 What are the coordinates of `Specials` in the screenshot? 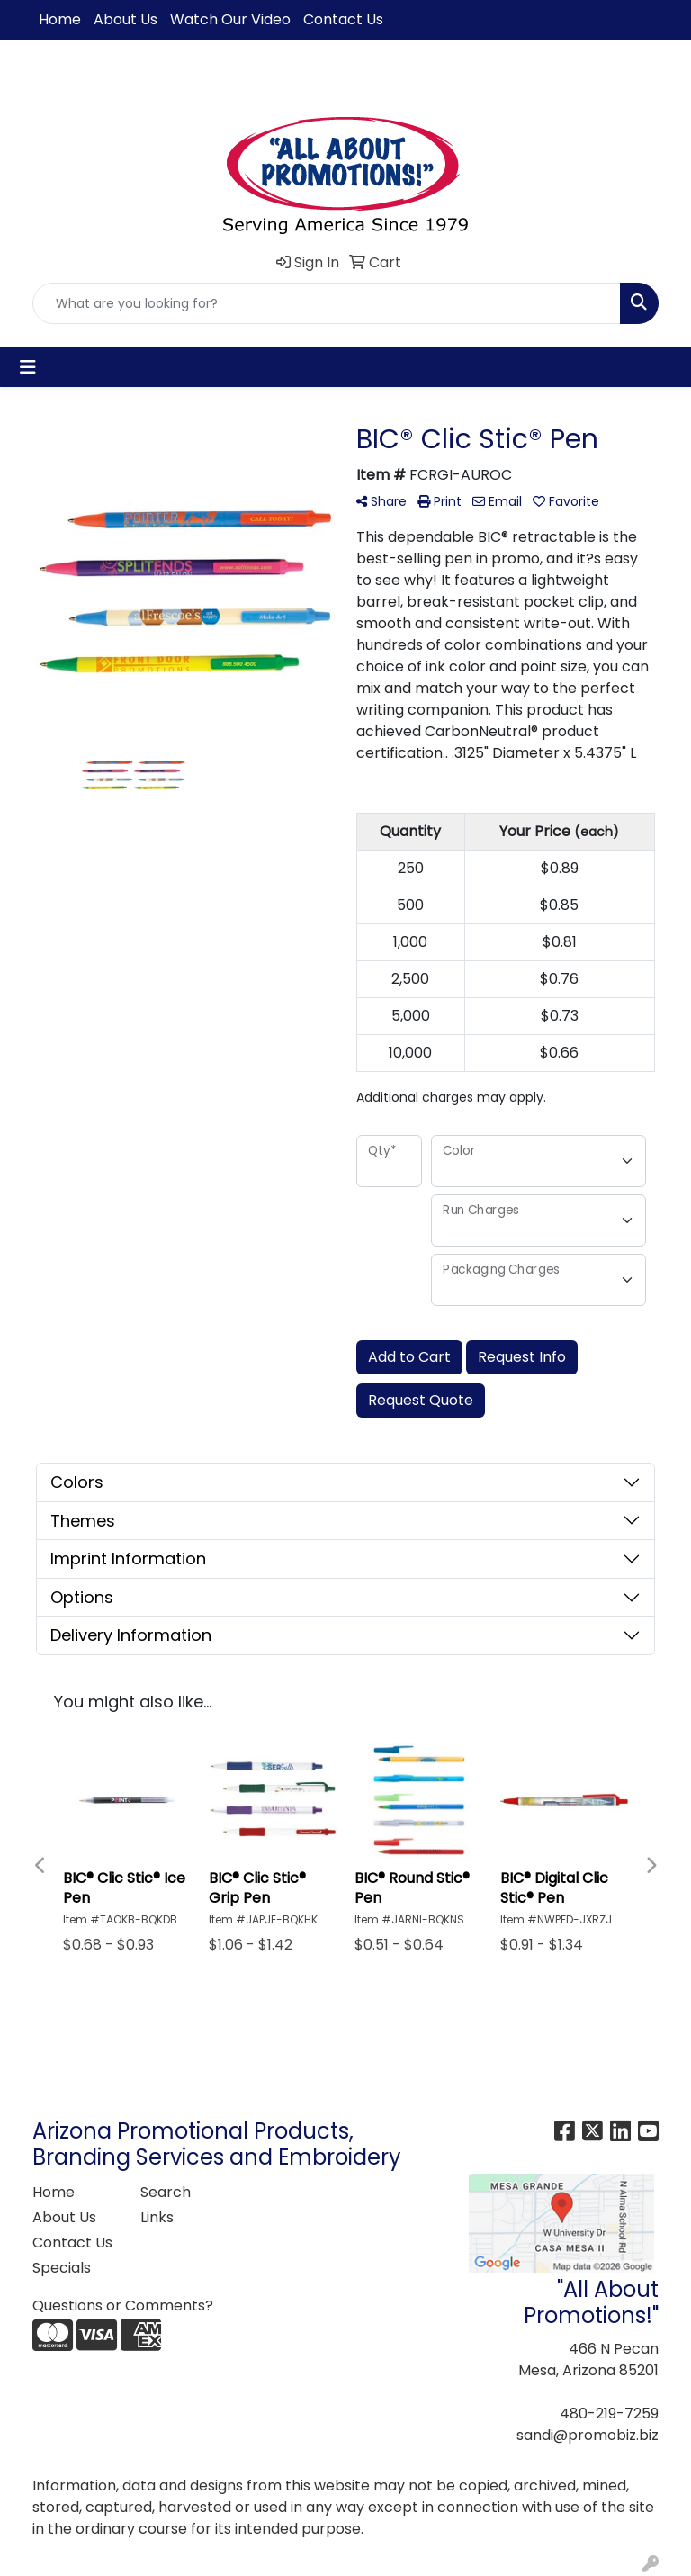 It's located at (61, 2267).